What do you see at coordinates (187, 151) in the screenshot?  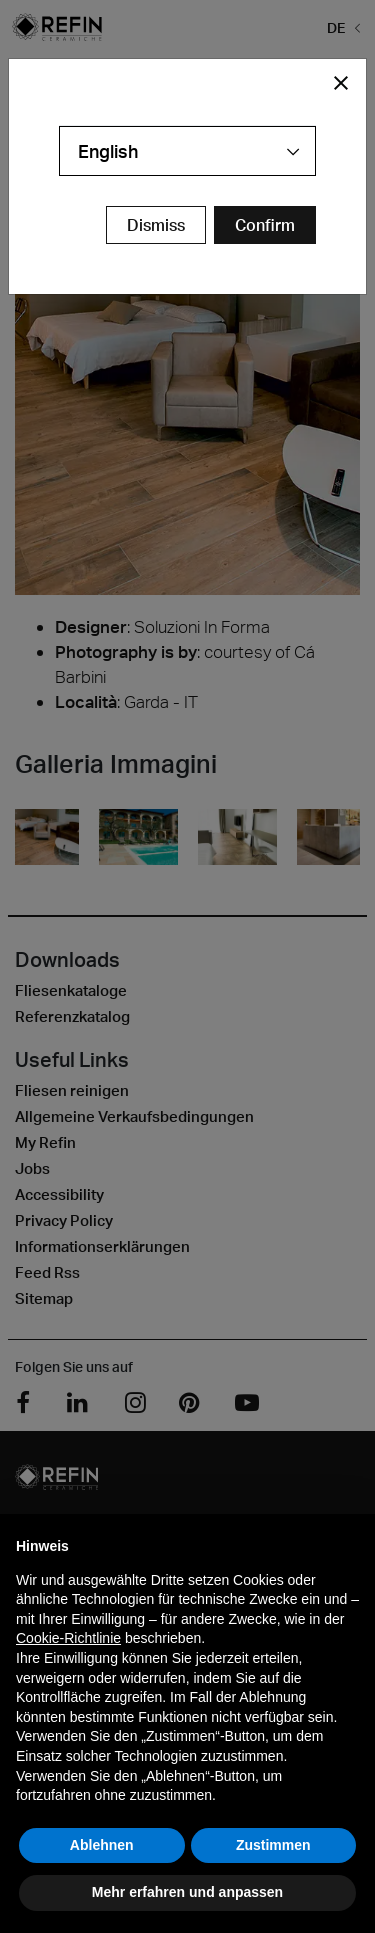 I see `[combobox]` at bounding box center [187, 151].